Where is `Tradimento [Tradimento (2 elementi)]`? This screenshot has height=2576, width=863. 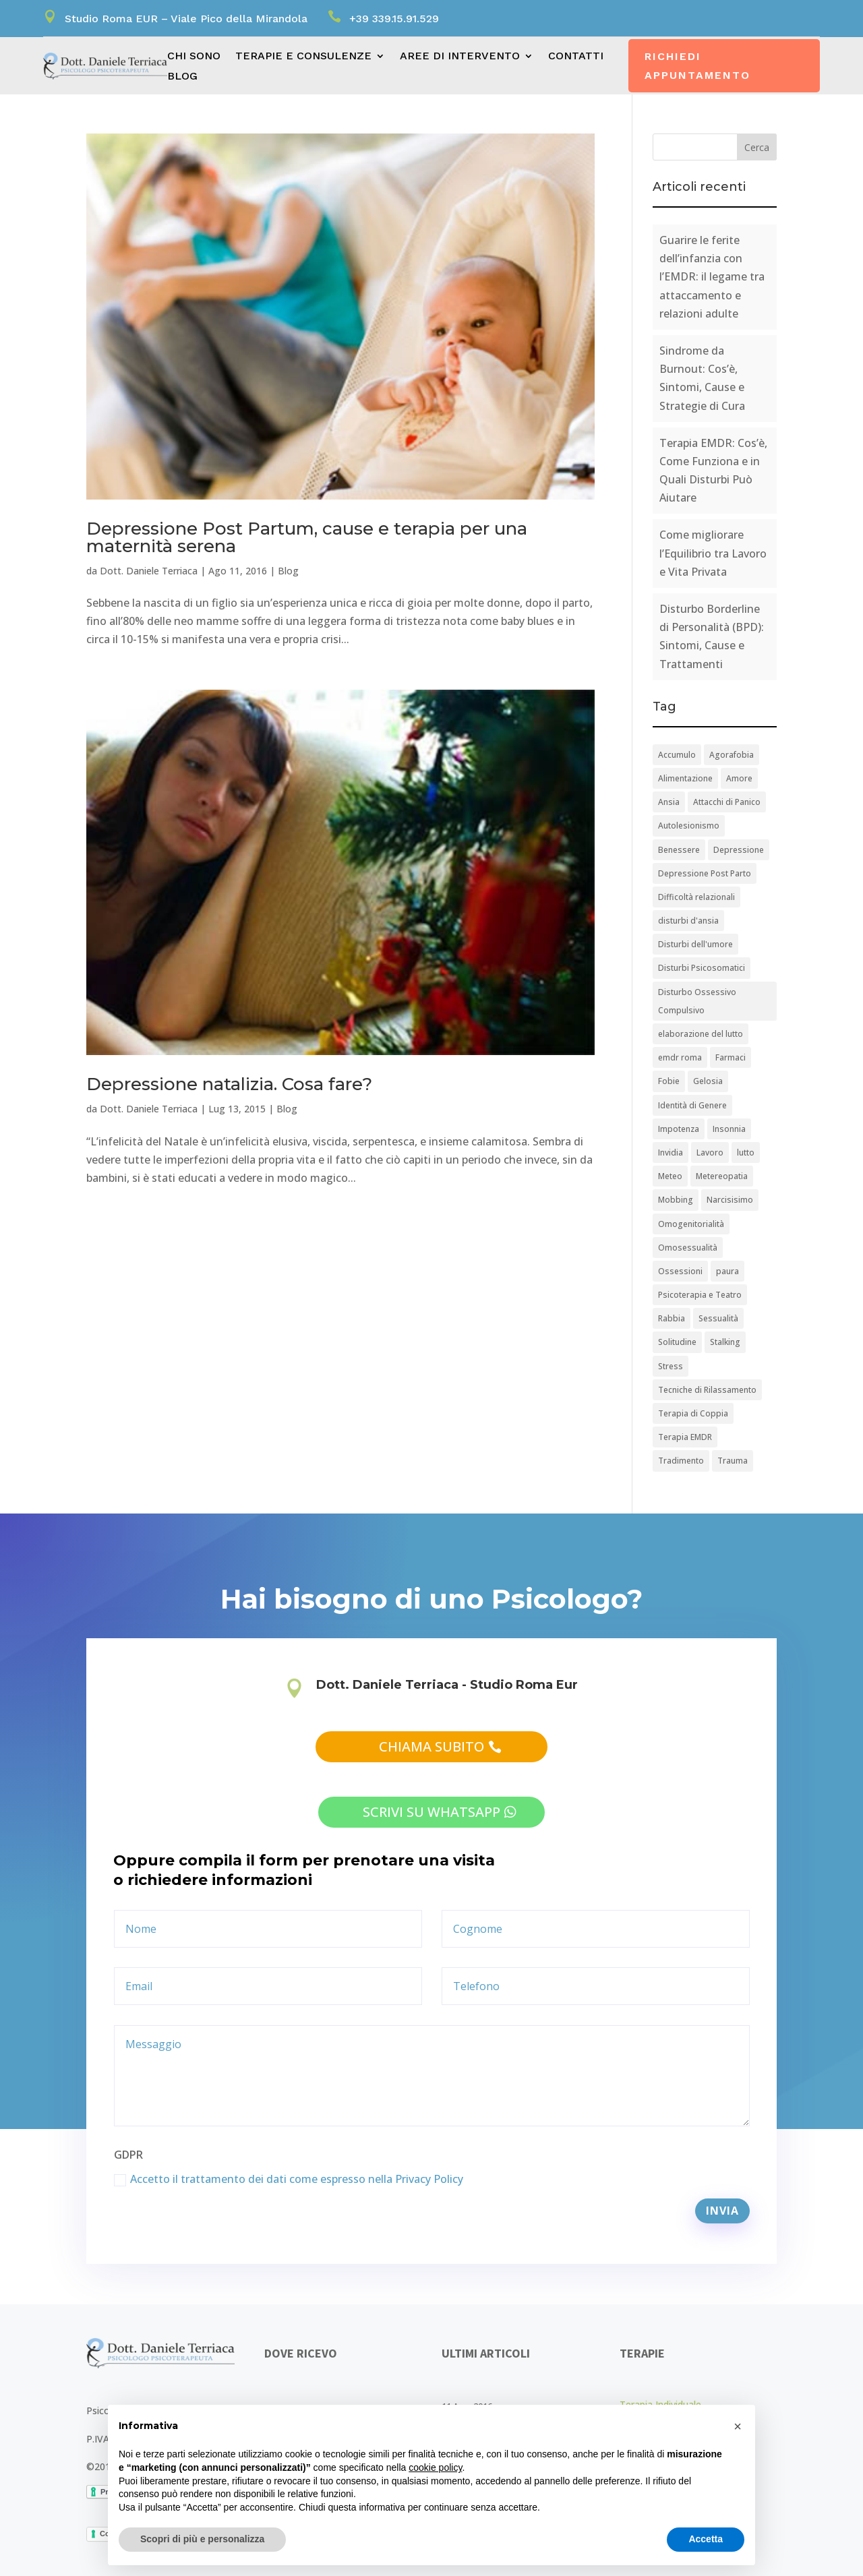
Tradimento [Tradimento (2 elementi)] is located at coordinates (681, 1460).